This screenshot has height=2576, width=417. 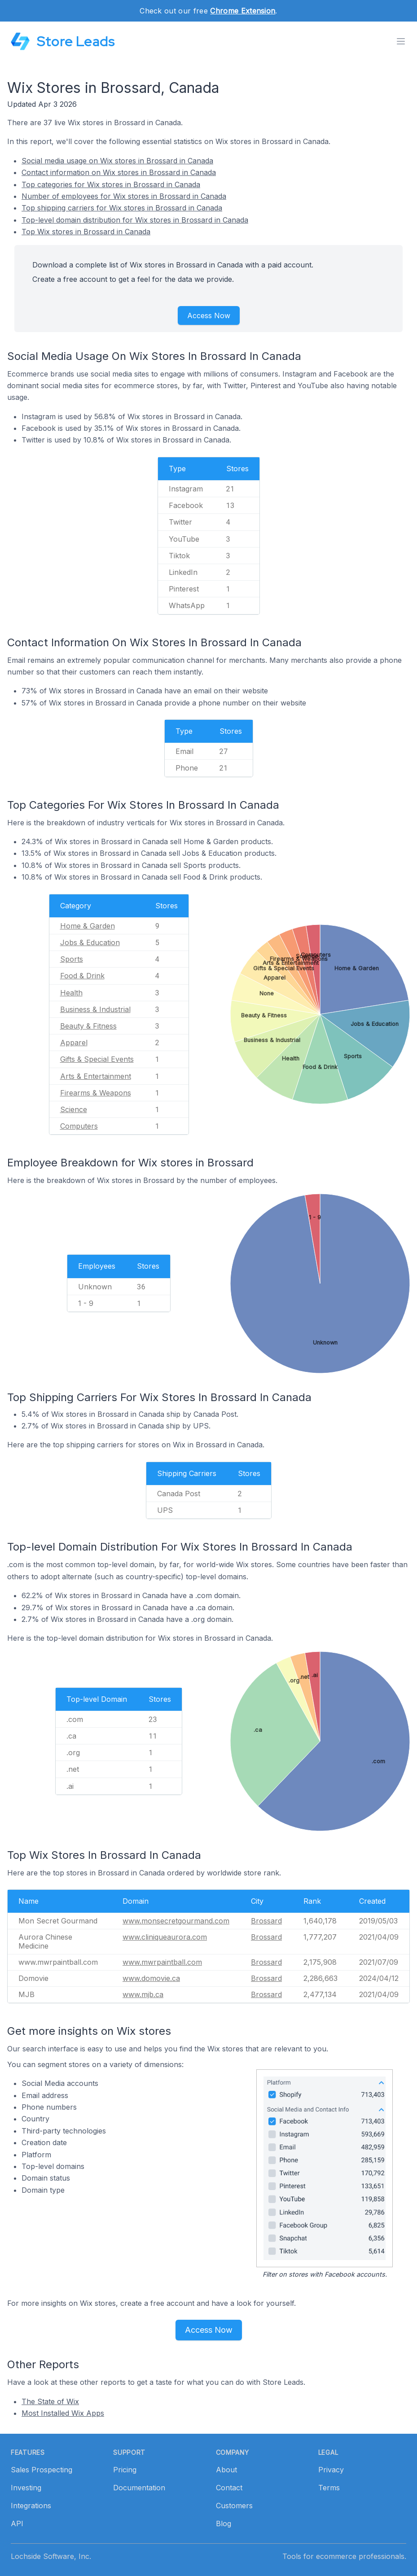 I want to click on API, so click(x=17, y=2523).